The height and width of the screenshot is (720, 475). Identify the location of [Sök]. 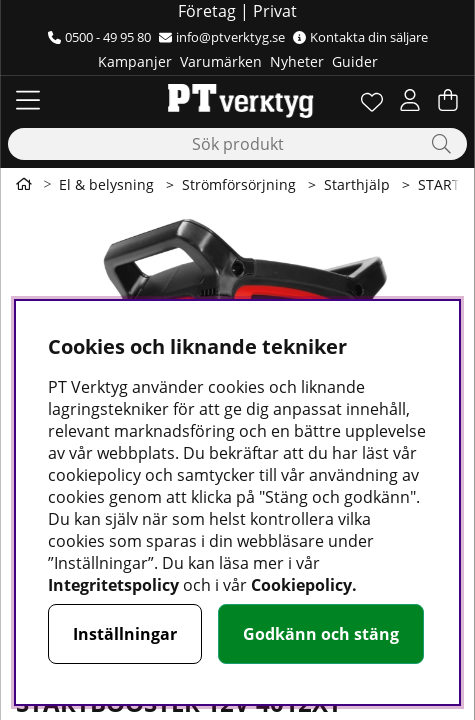
(237, 144).